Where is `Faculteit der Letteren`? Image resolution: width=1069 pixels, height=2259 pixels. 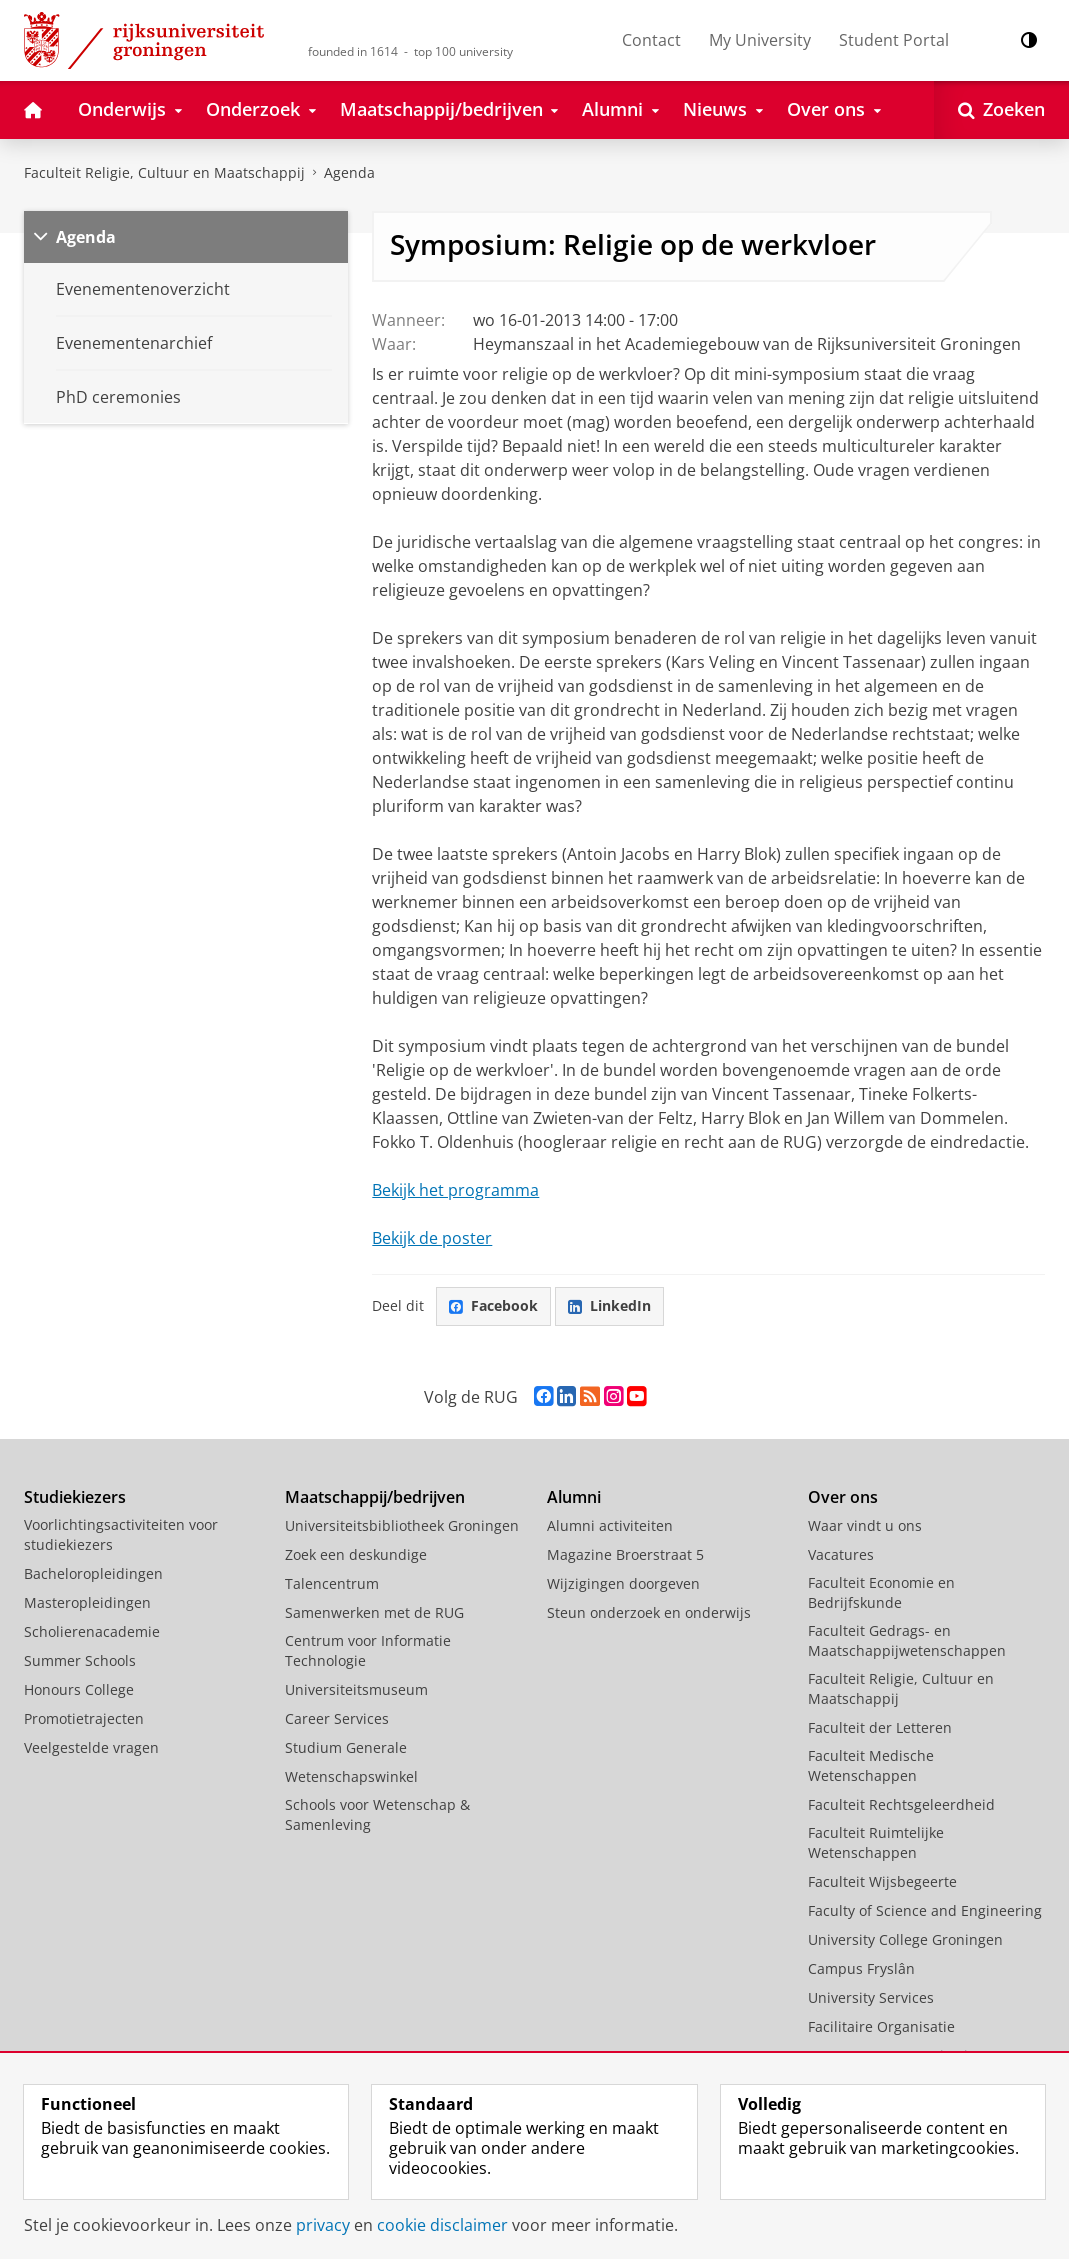 Faculteit der Letteren is located at coordinates (880, 1727).